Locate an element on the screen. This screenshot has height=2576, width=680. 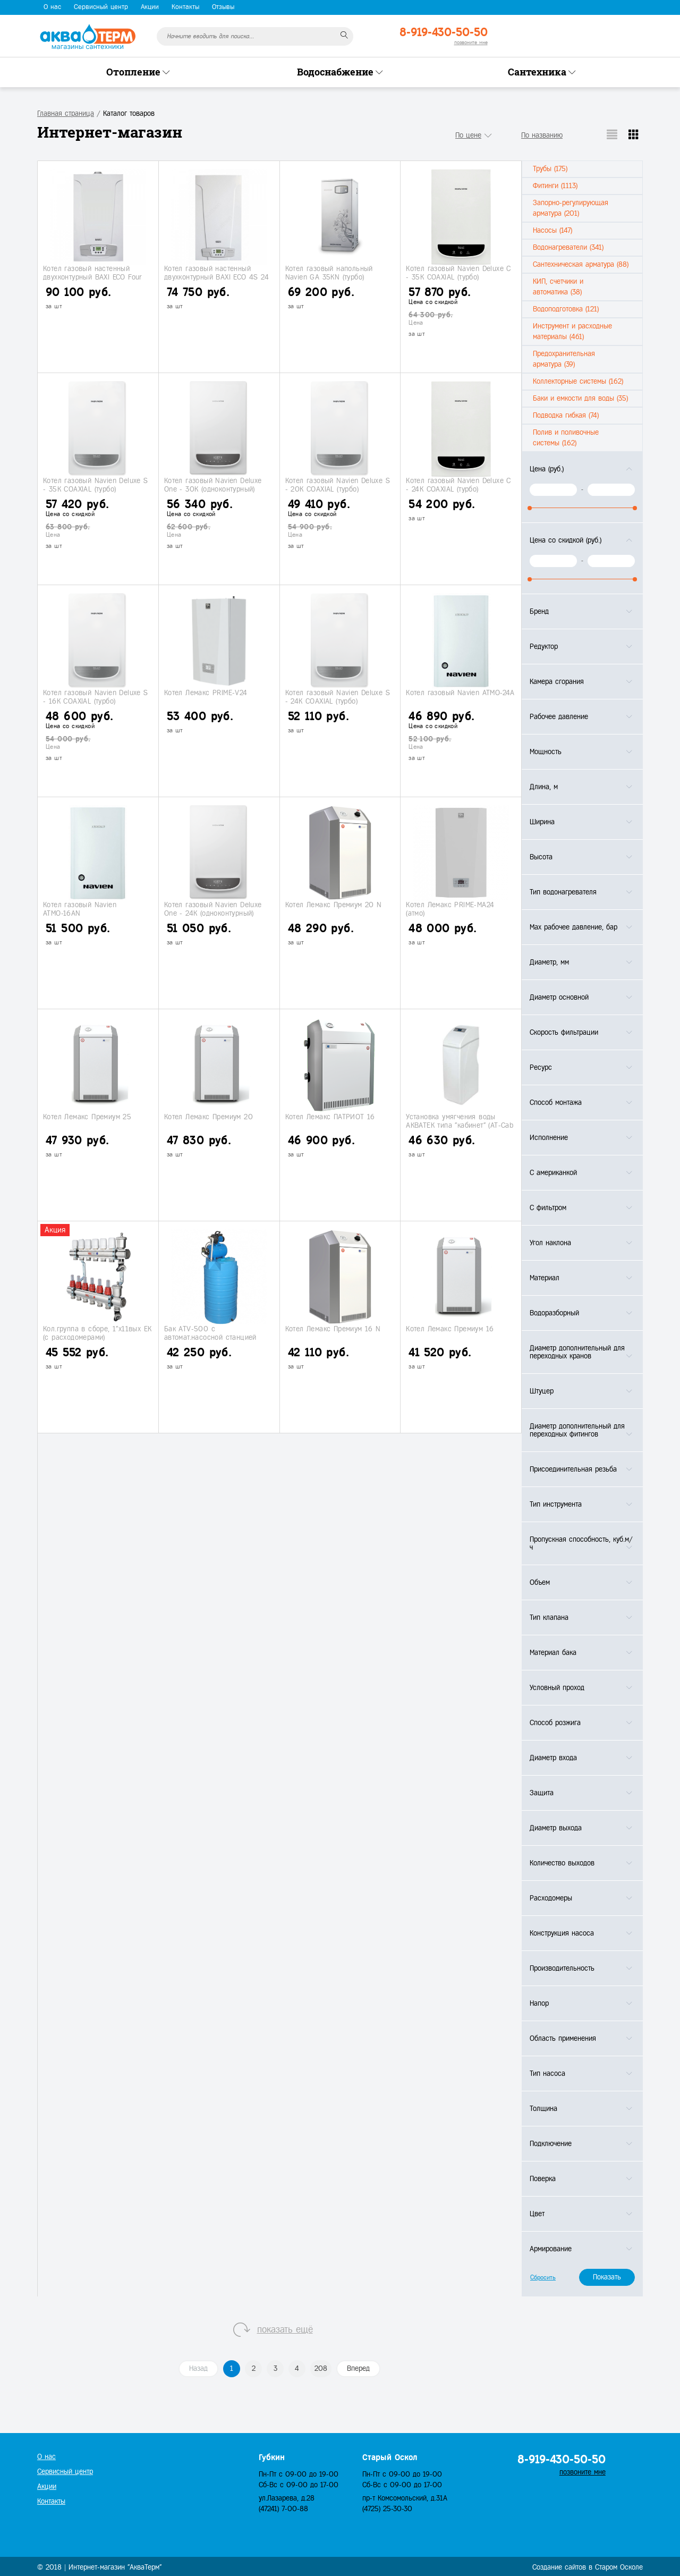
Котел газовый Navien Deluxe С - 24K COAXIAL (турбо) is located at coordinates (458, 485).